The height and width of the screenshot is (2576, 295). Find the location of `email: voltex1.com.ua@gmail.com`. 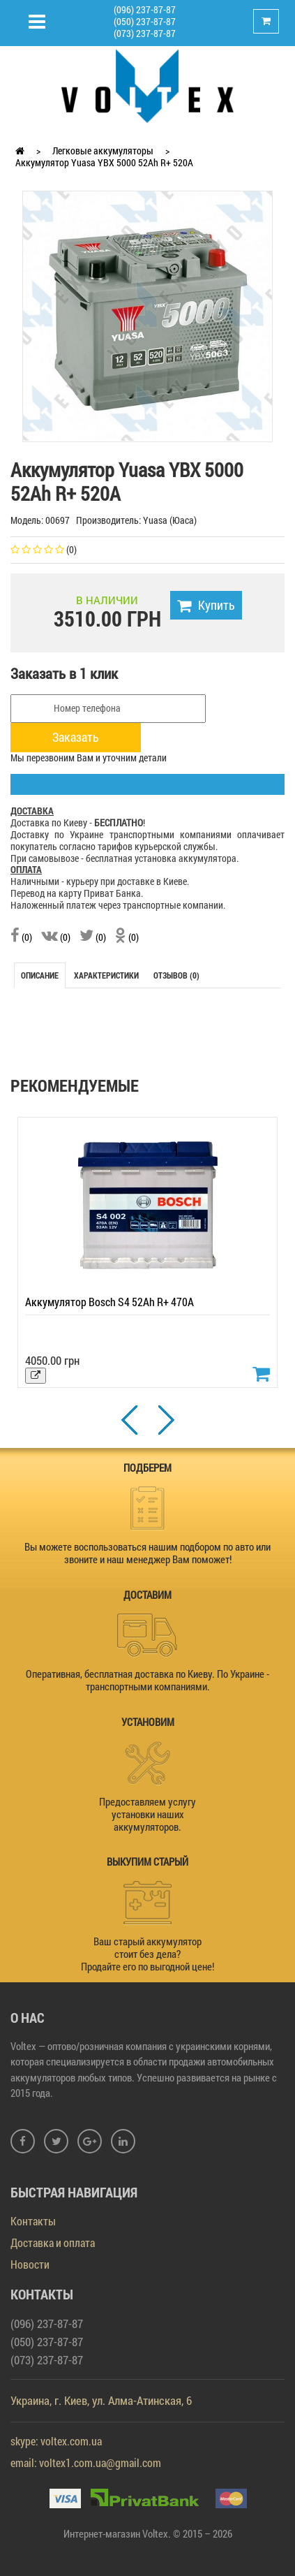

email: voltex1.com.ua@gmail.com is located at coordinates (85, 2462).